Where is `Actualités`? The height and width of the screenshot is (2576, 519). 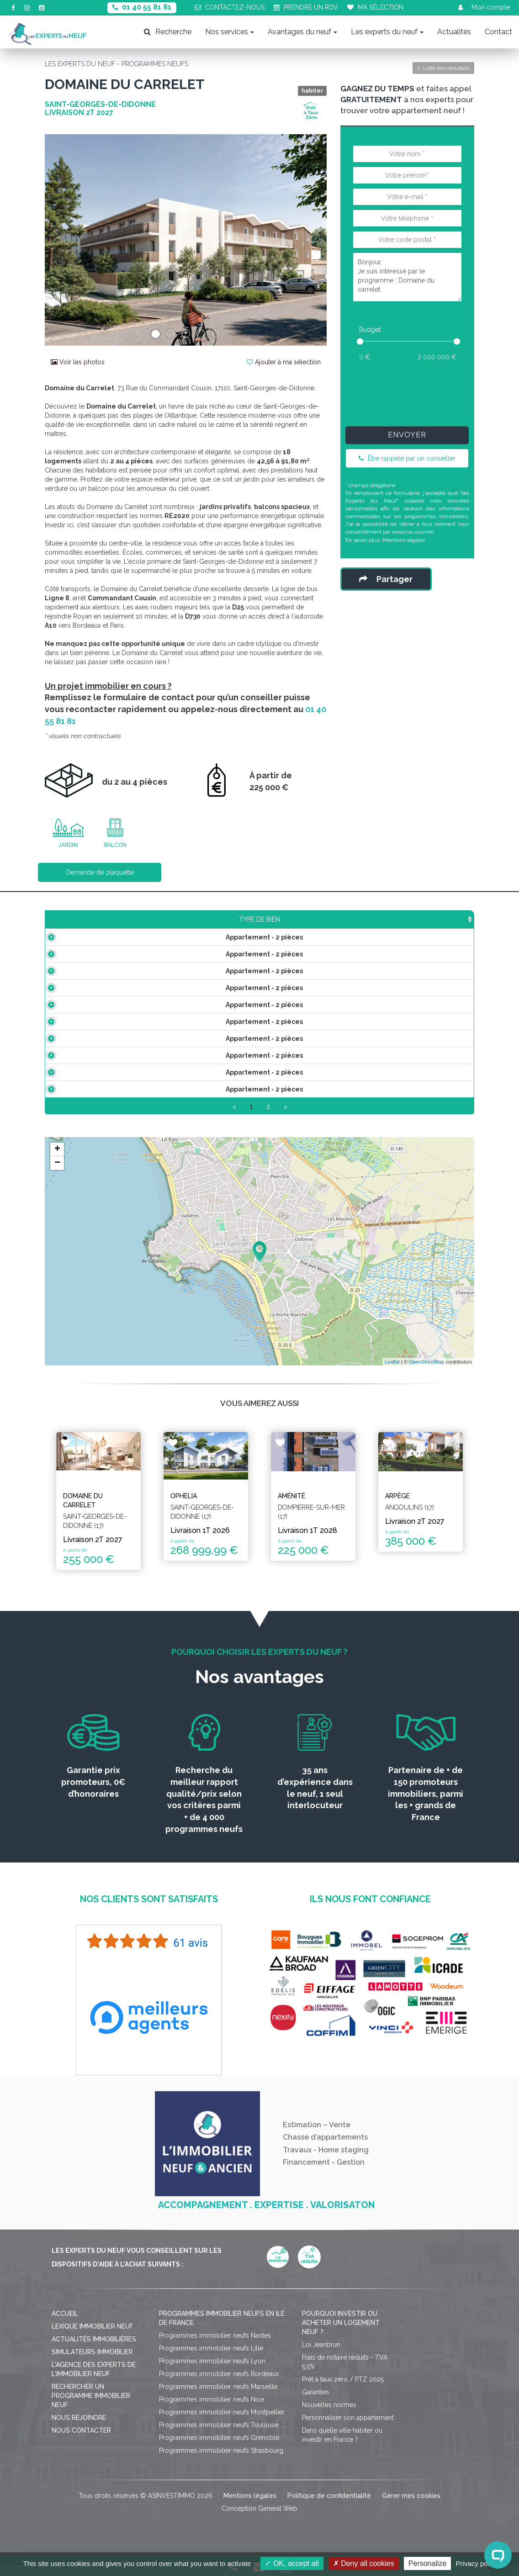
Actualités is located at coordinates (454, 31).